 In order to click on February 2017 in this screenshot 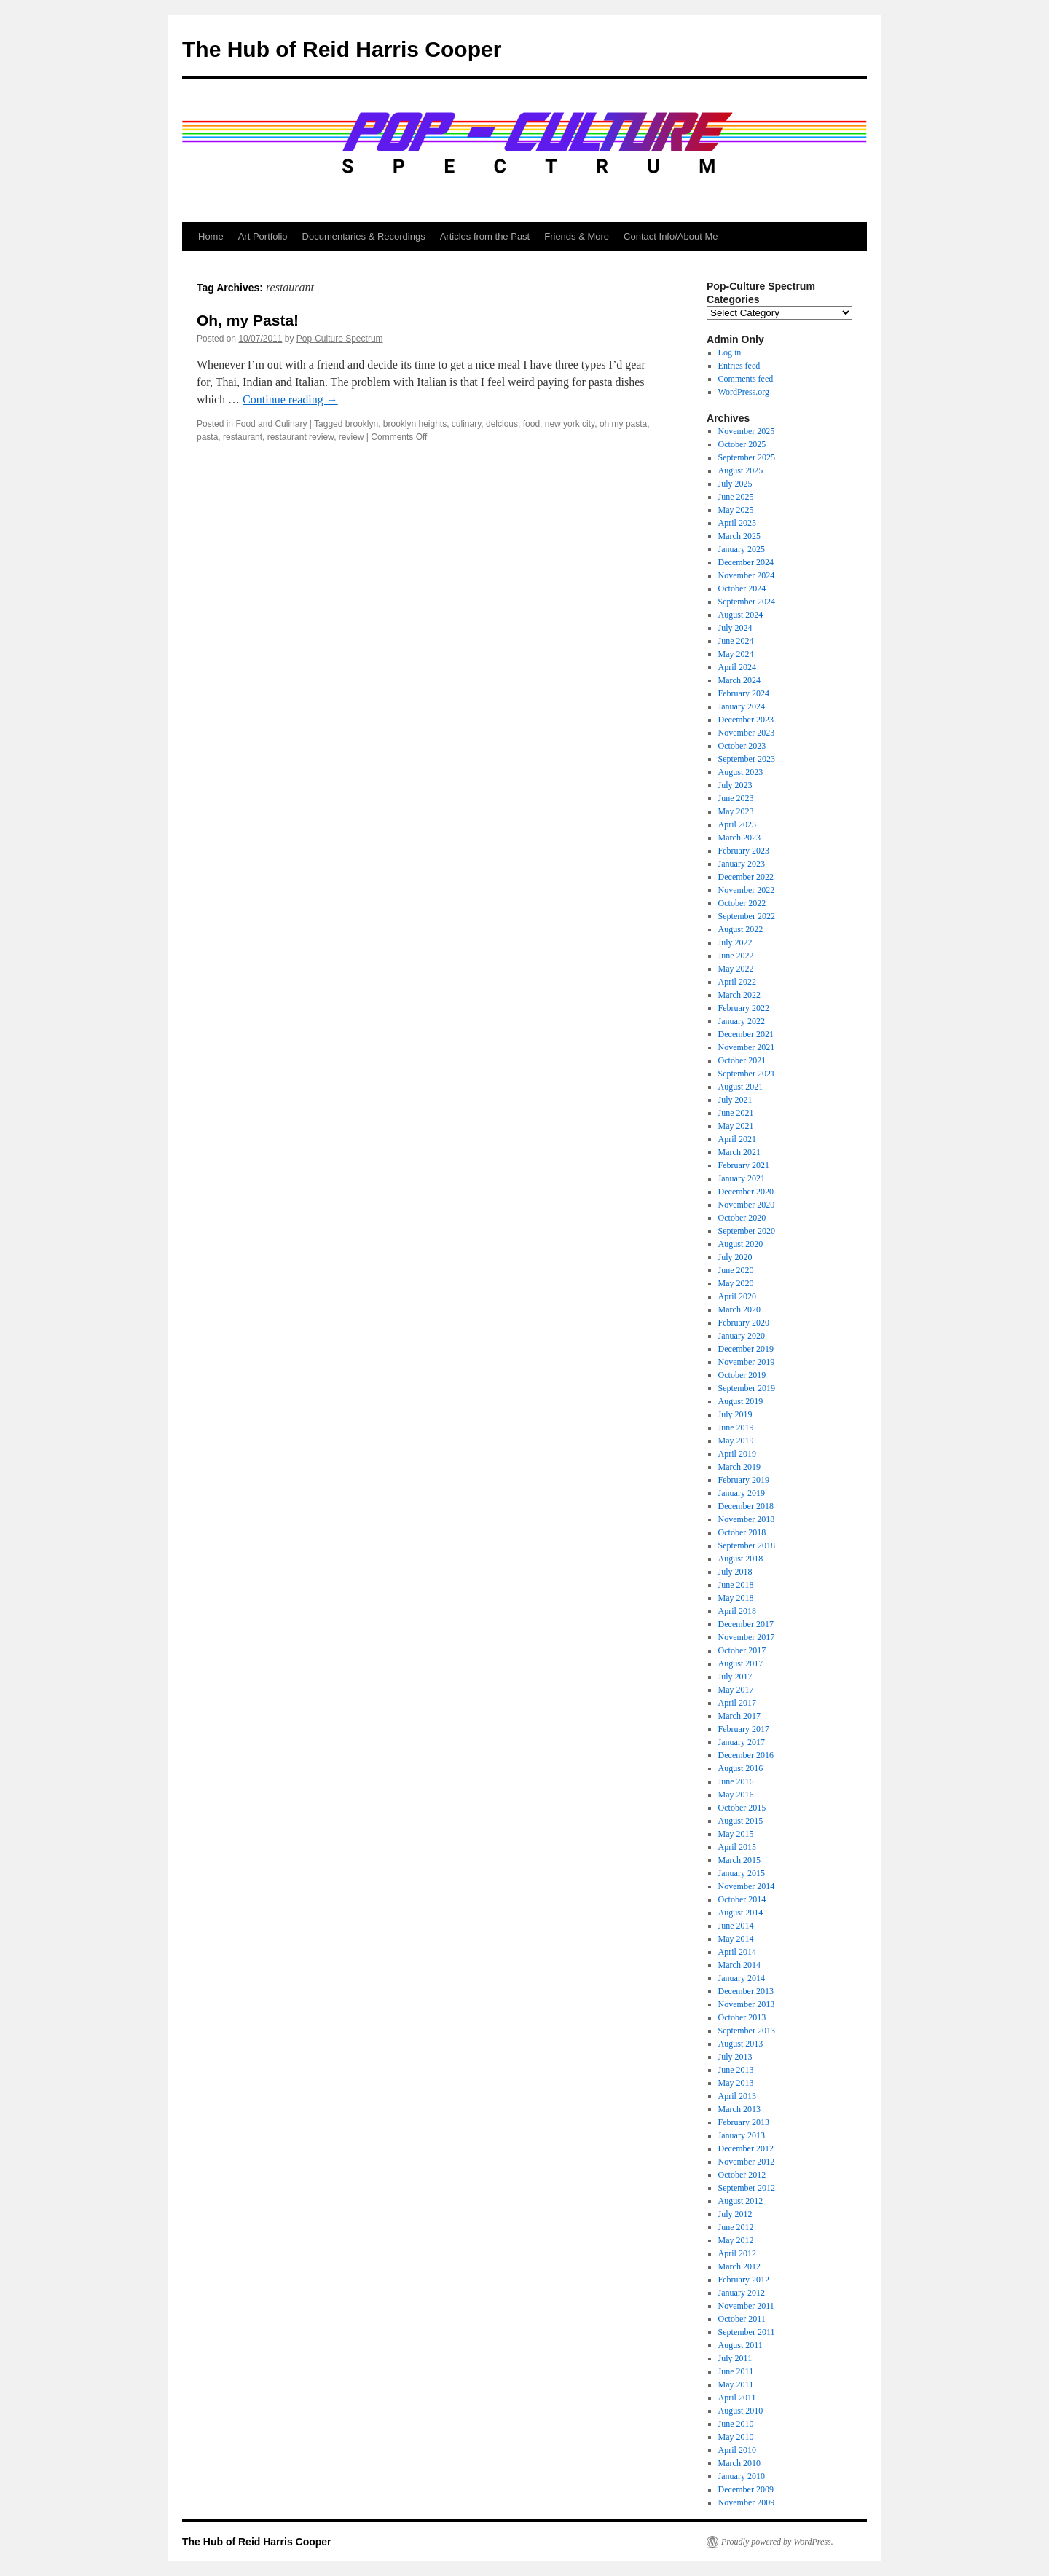, I will do `click(743, 1729)`.